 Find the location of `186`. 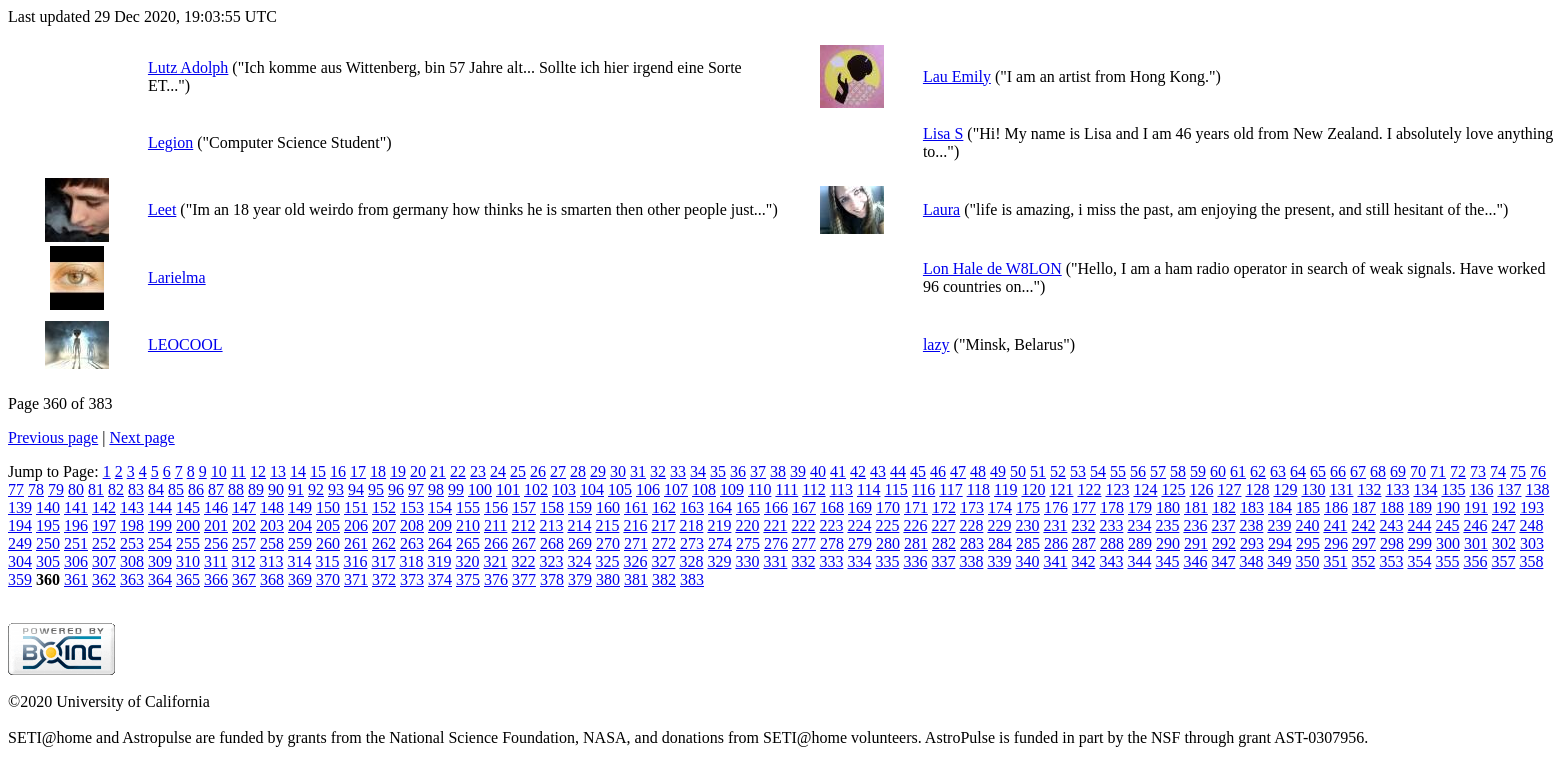

186 is located at coordinates (1336, 507).